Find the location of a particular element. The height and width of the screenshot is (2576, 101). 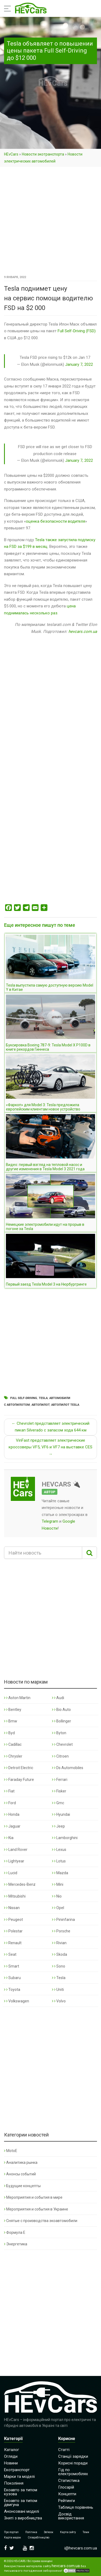

Концепти is located at coordinates (67, 2494).